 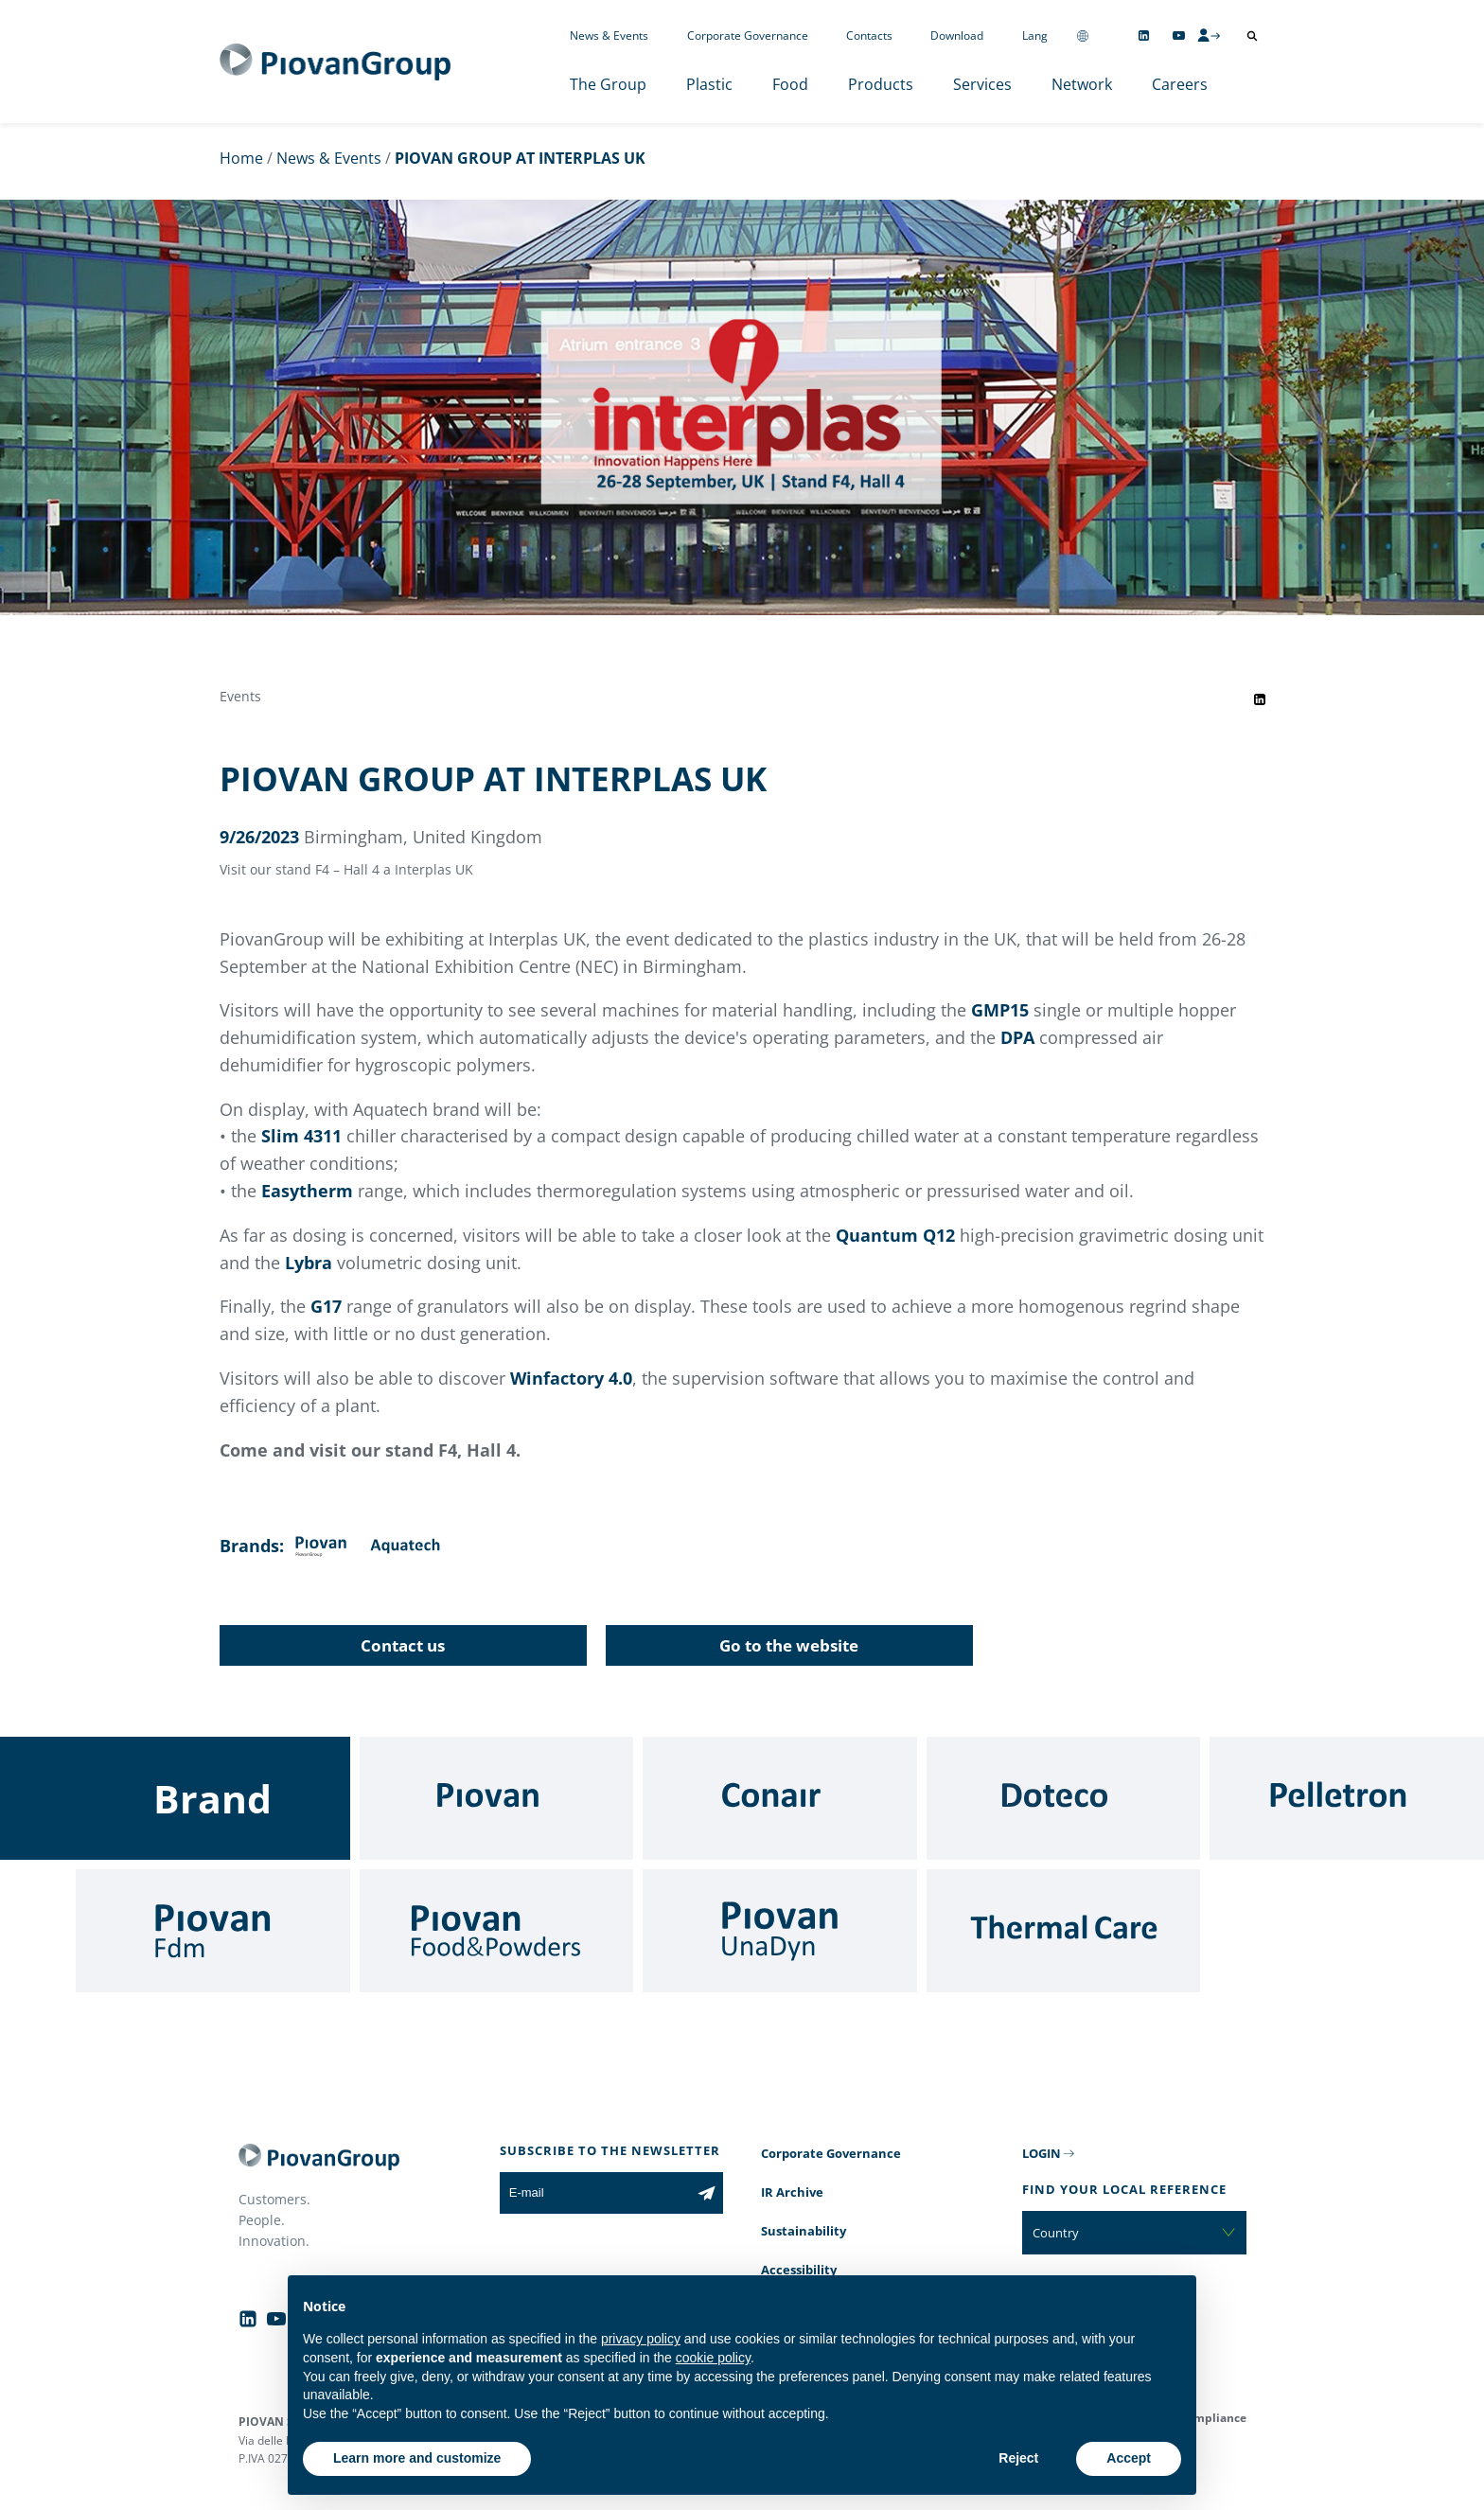 I want to click on Plastic, so click(x=709, y=84).